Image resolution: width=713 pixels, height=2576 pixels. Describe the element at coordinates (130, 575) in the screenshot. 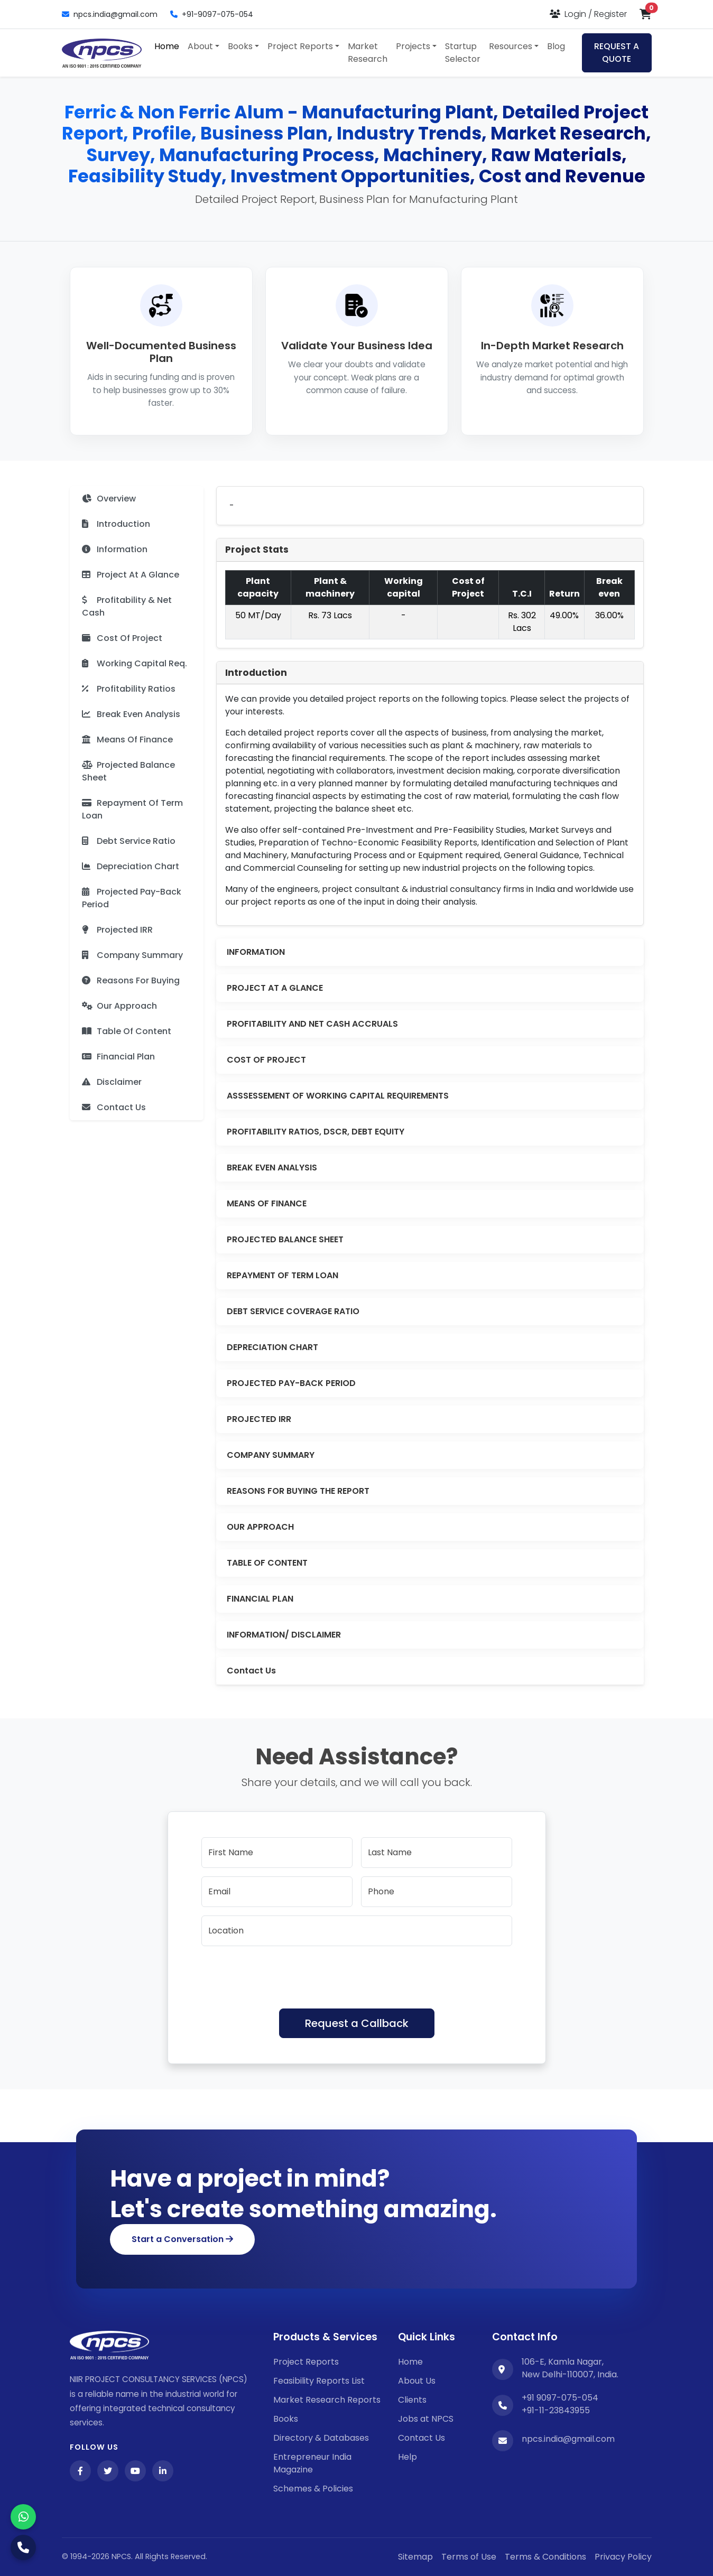

I see `Project At A Glance` at that location.